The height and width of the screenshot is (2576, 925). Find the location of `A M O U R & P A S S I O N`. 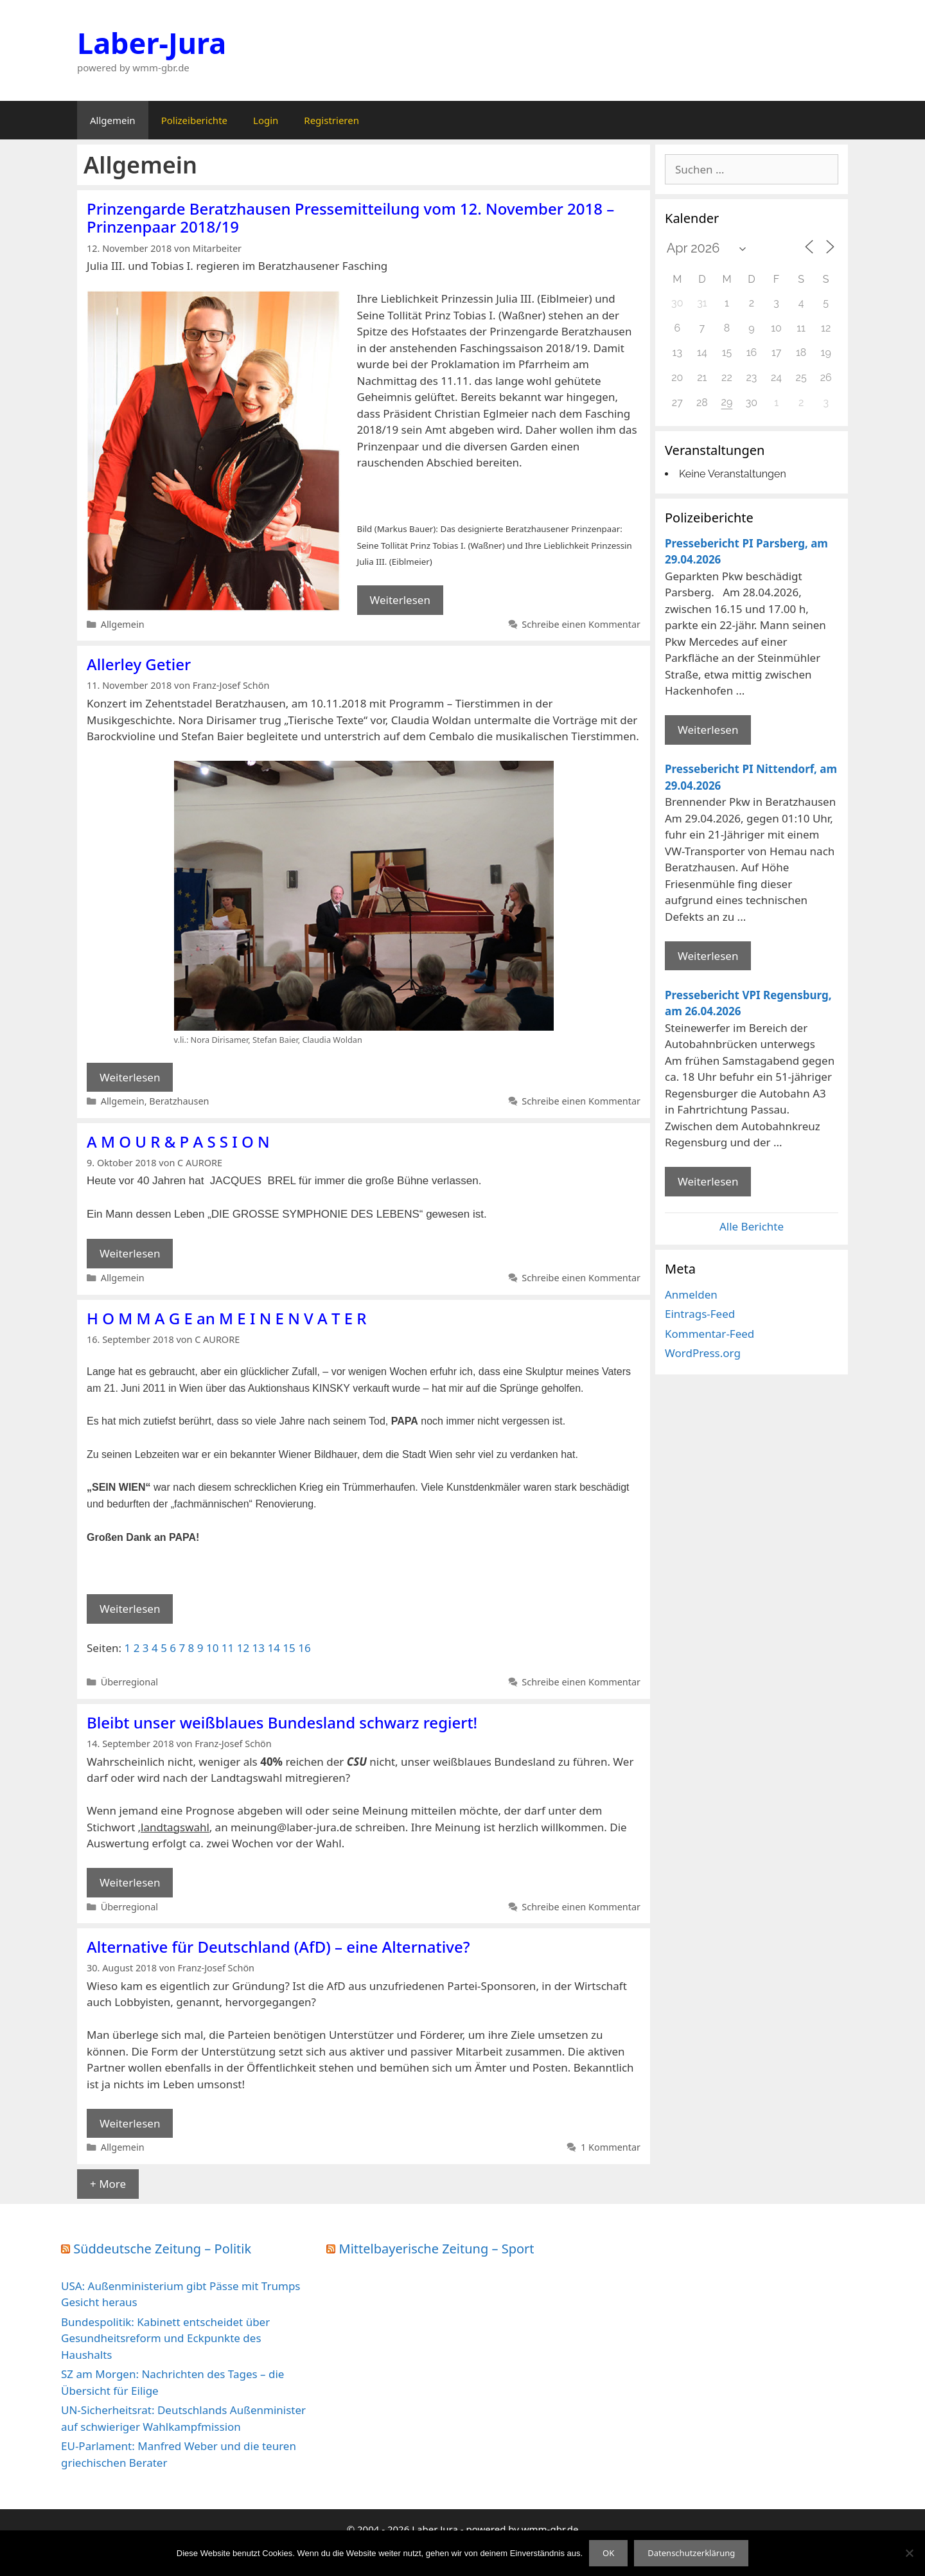

A M O U R & P A S S I O N is located at coordinates (178, 1141).